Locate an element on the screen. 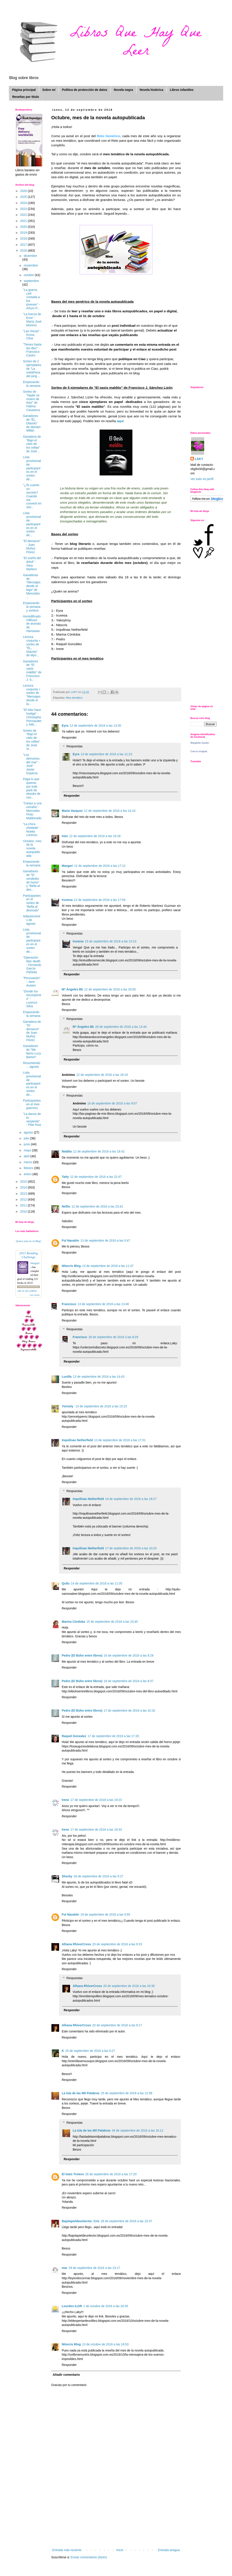 This screenshot has height=2576, width=232. 2016 is located at coordinates (24, 250).